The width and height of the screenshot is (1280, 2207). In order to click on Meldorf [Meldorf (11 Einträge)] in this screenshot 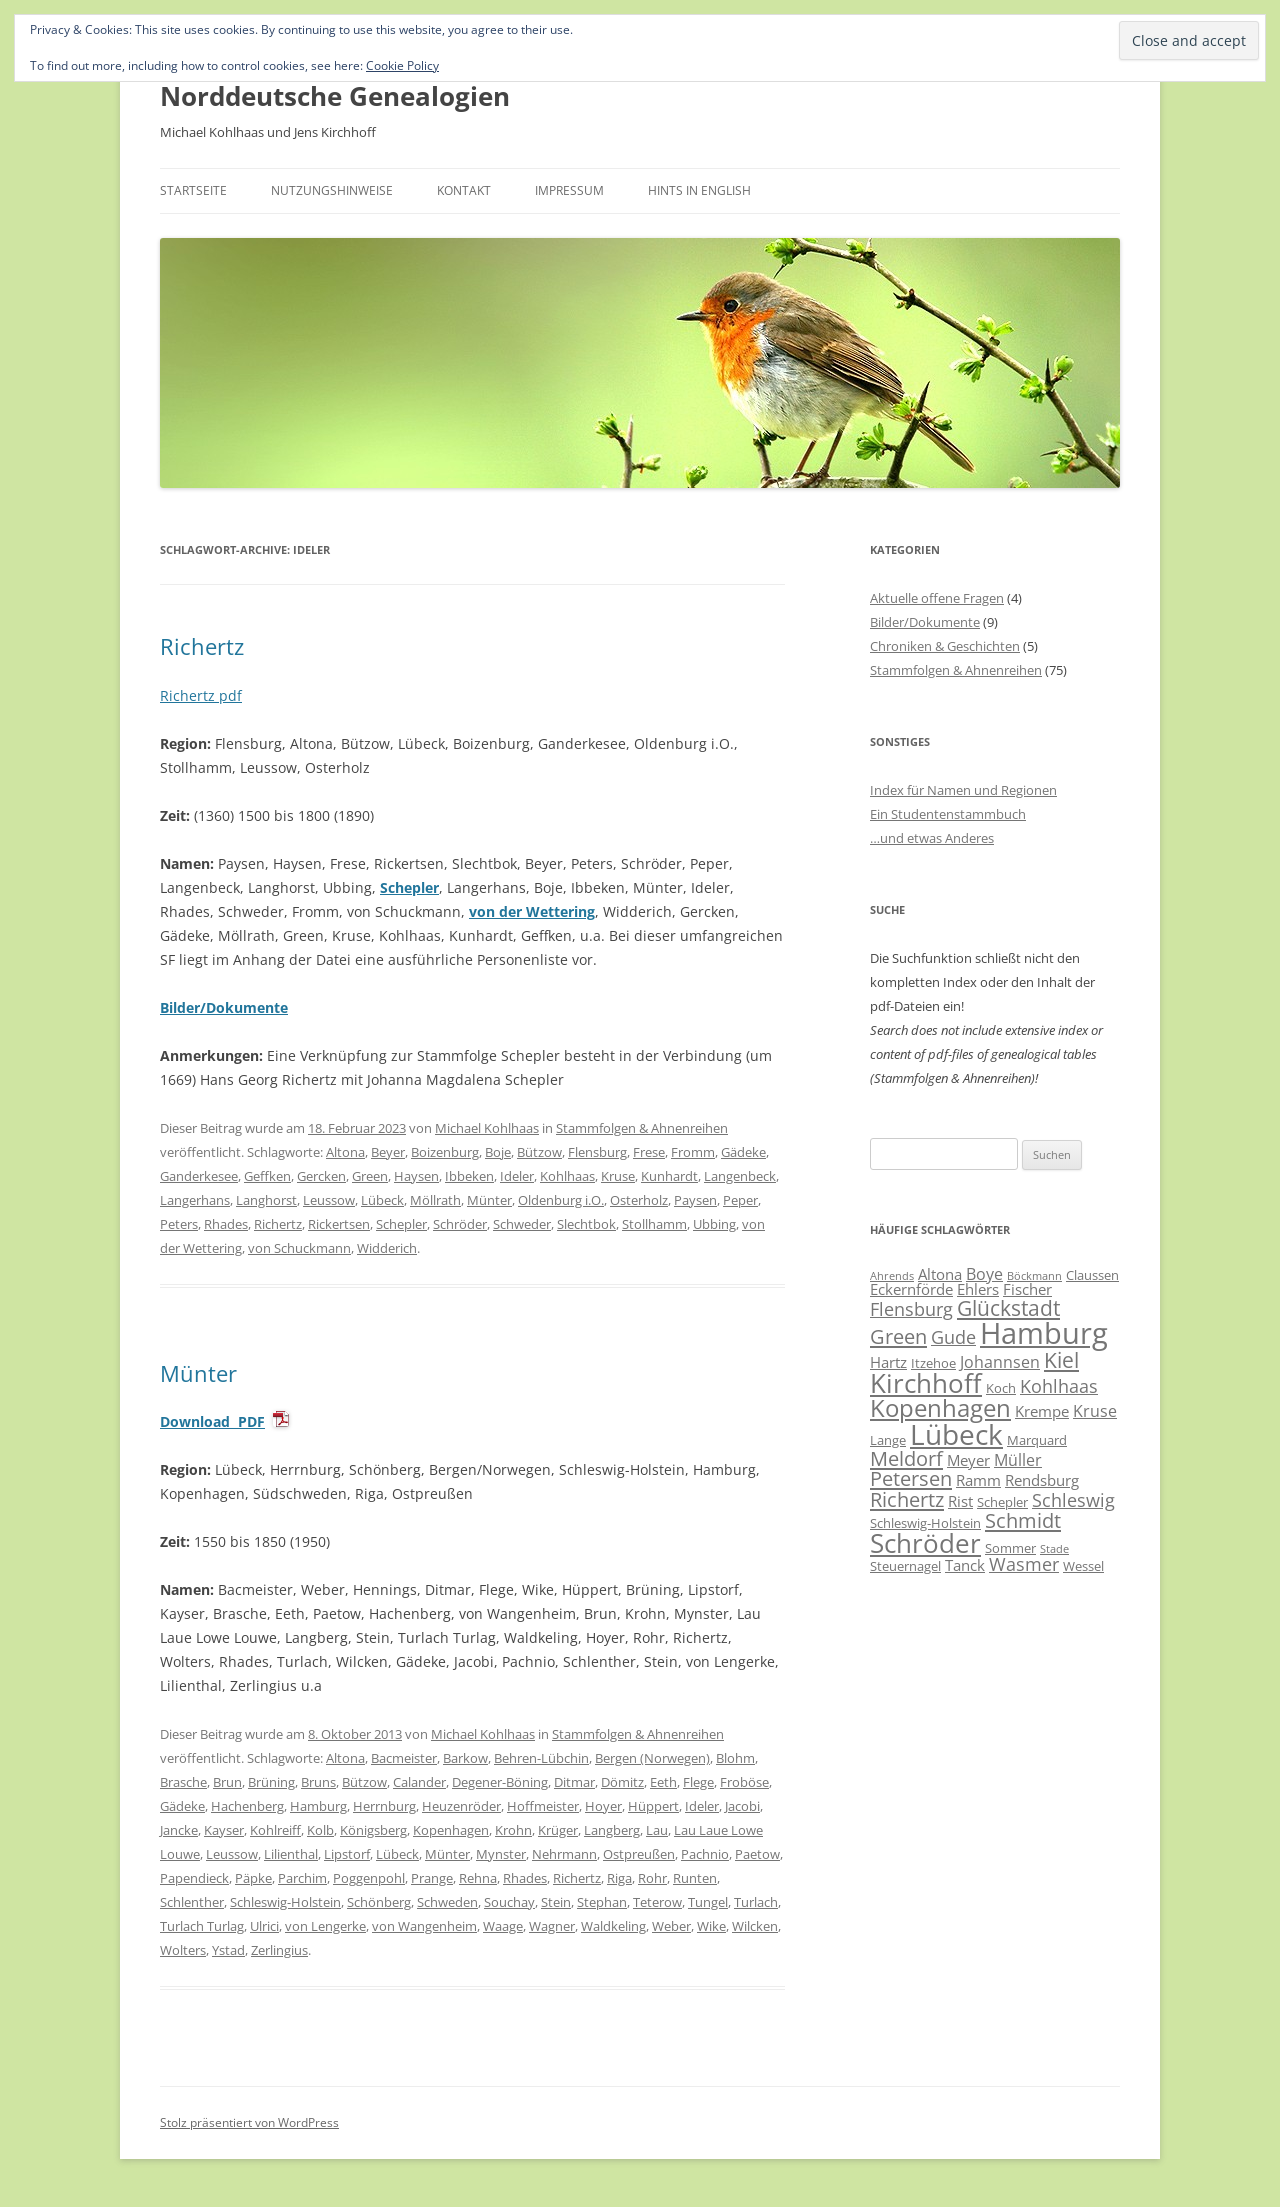, I will do `click(906, 1458)`.